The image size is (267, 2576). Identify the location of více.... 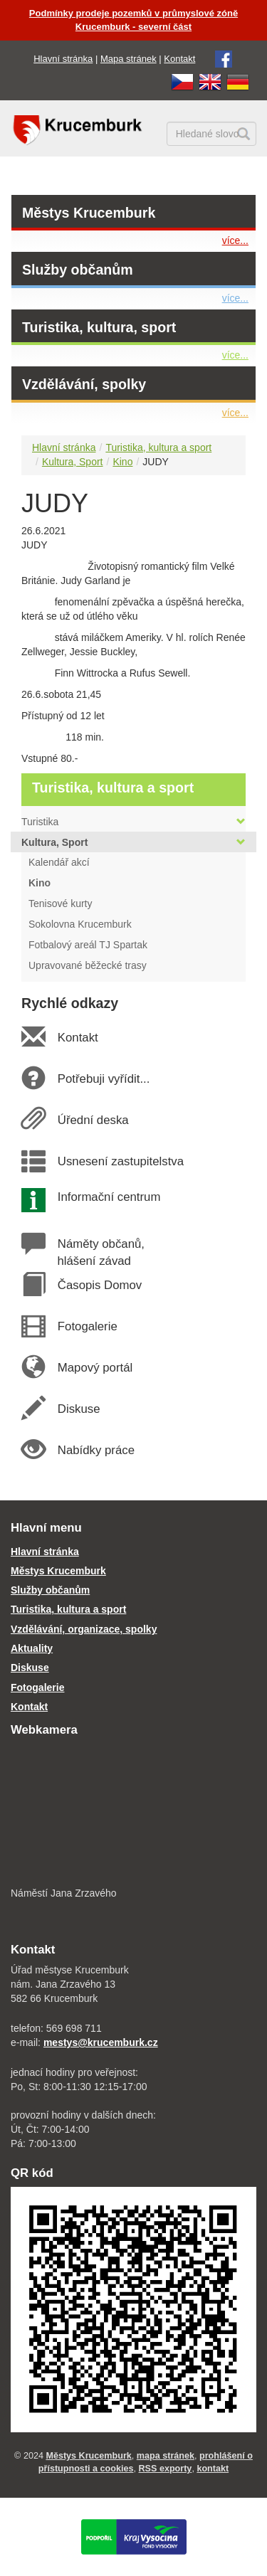
(235, 240).